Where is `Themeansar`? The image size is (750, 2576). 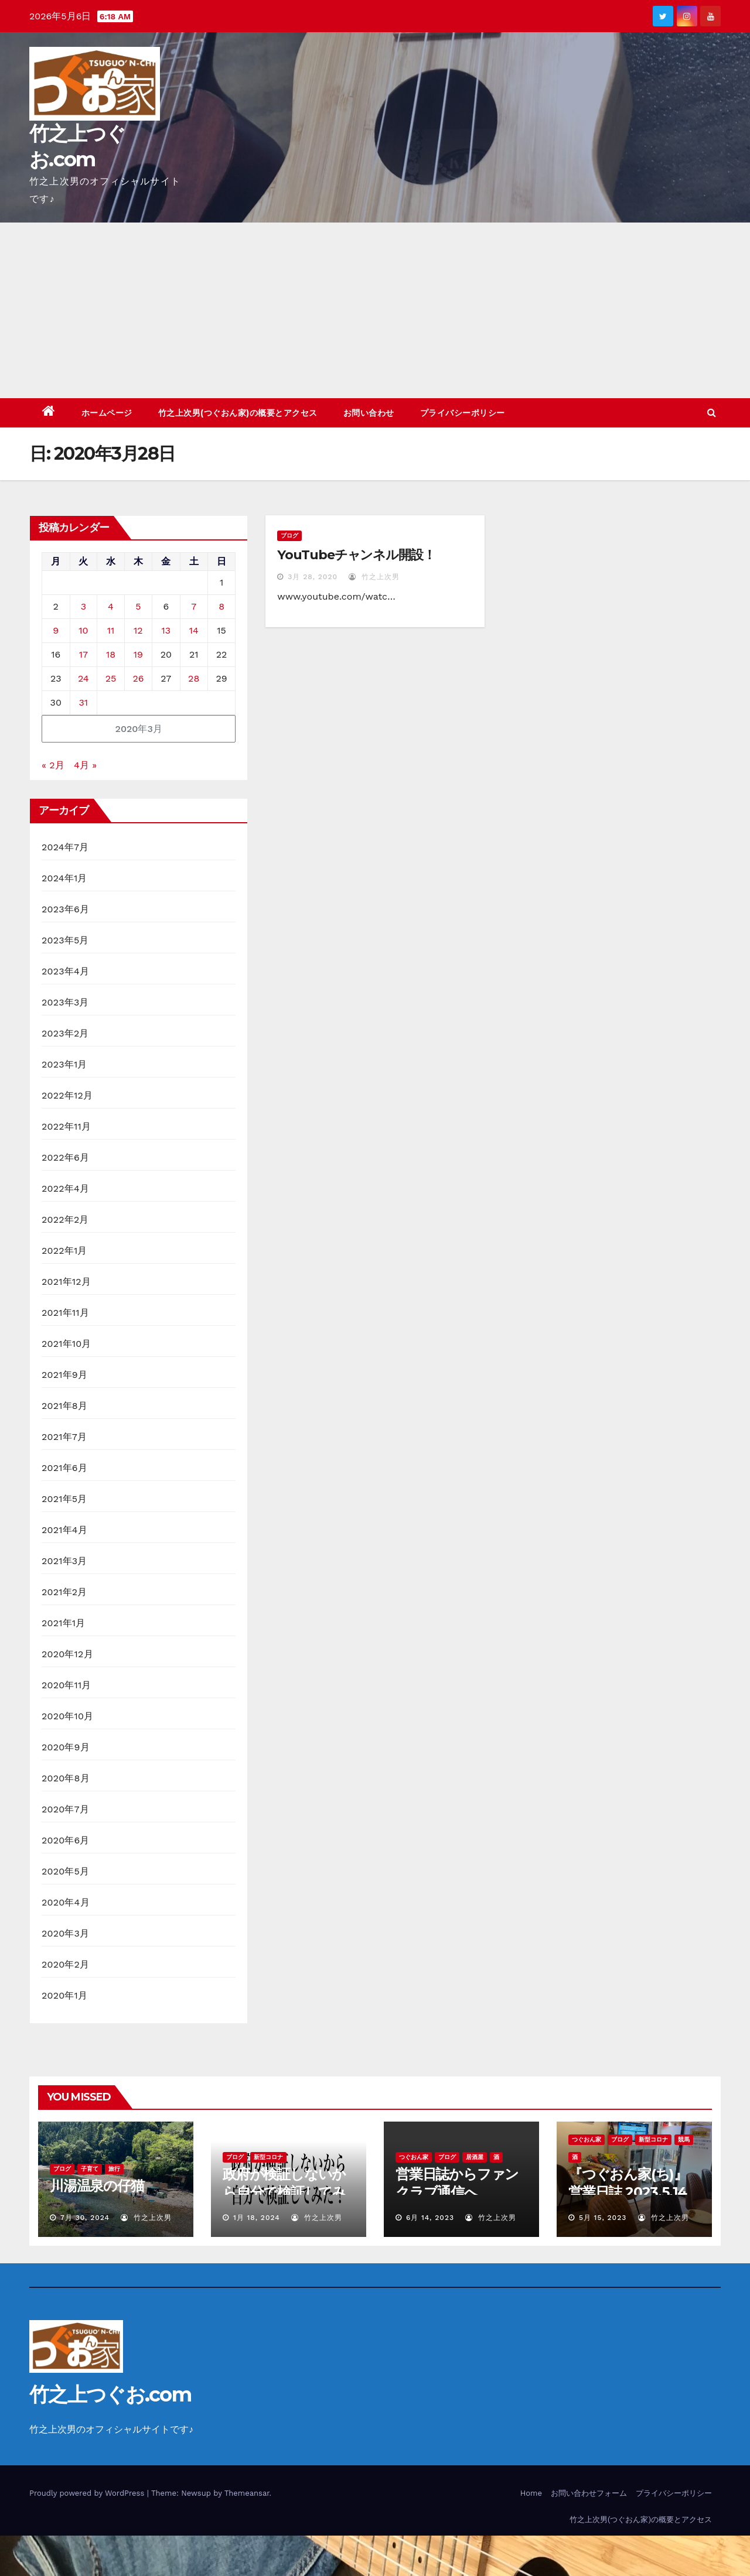 Themeansar is located at coordinates (247, 2493).